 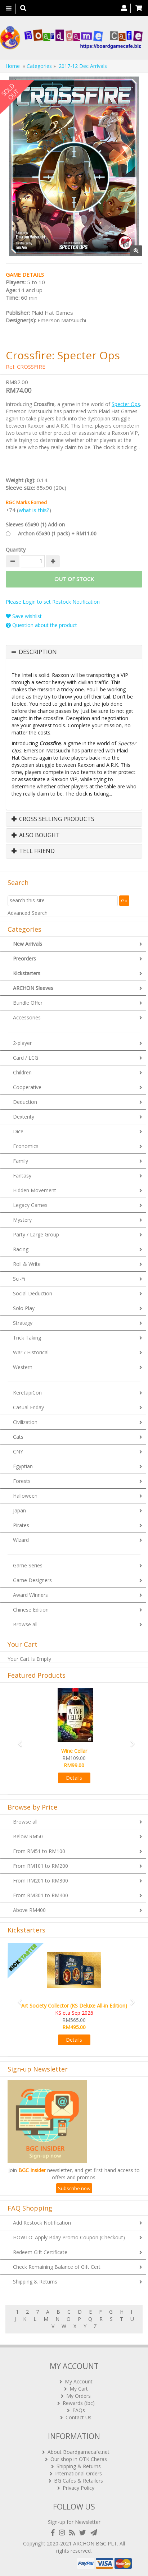 I want to click on Egyptian, so click(x=23, y=1466).